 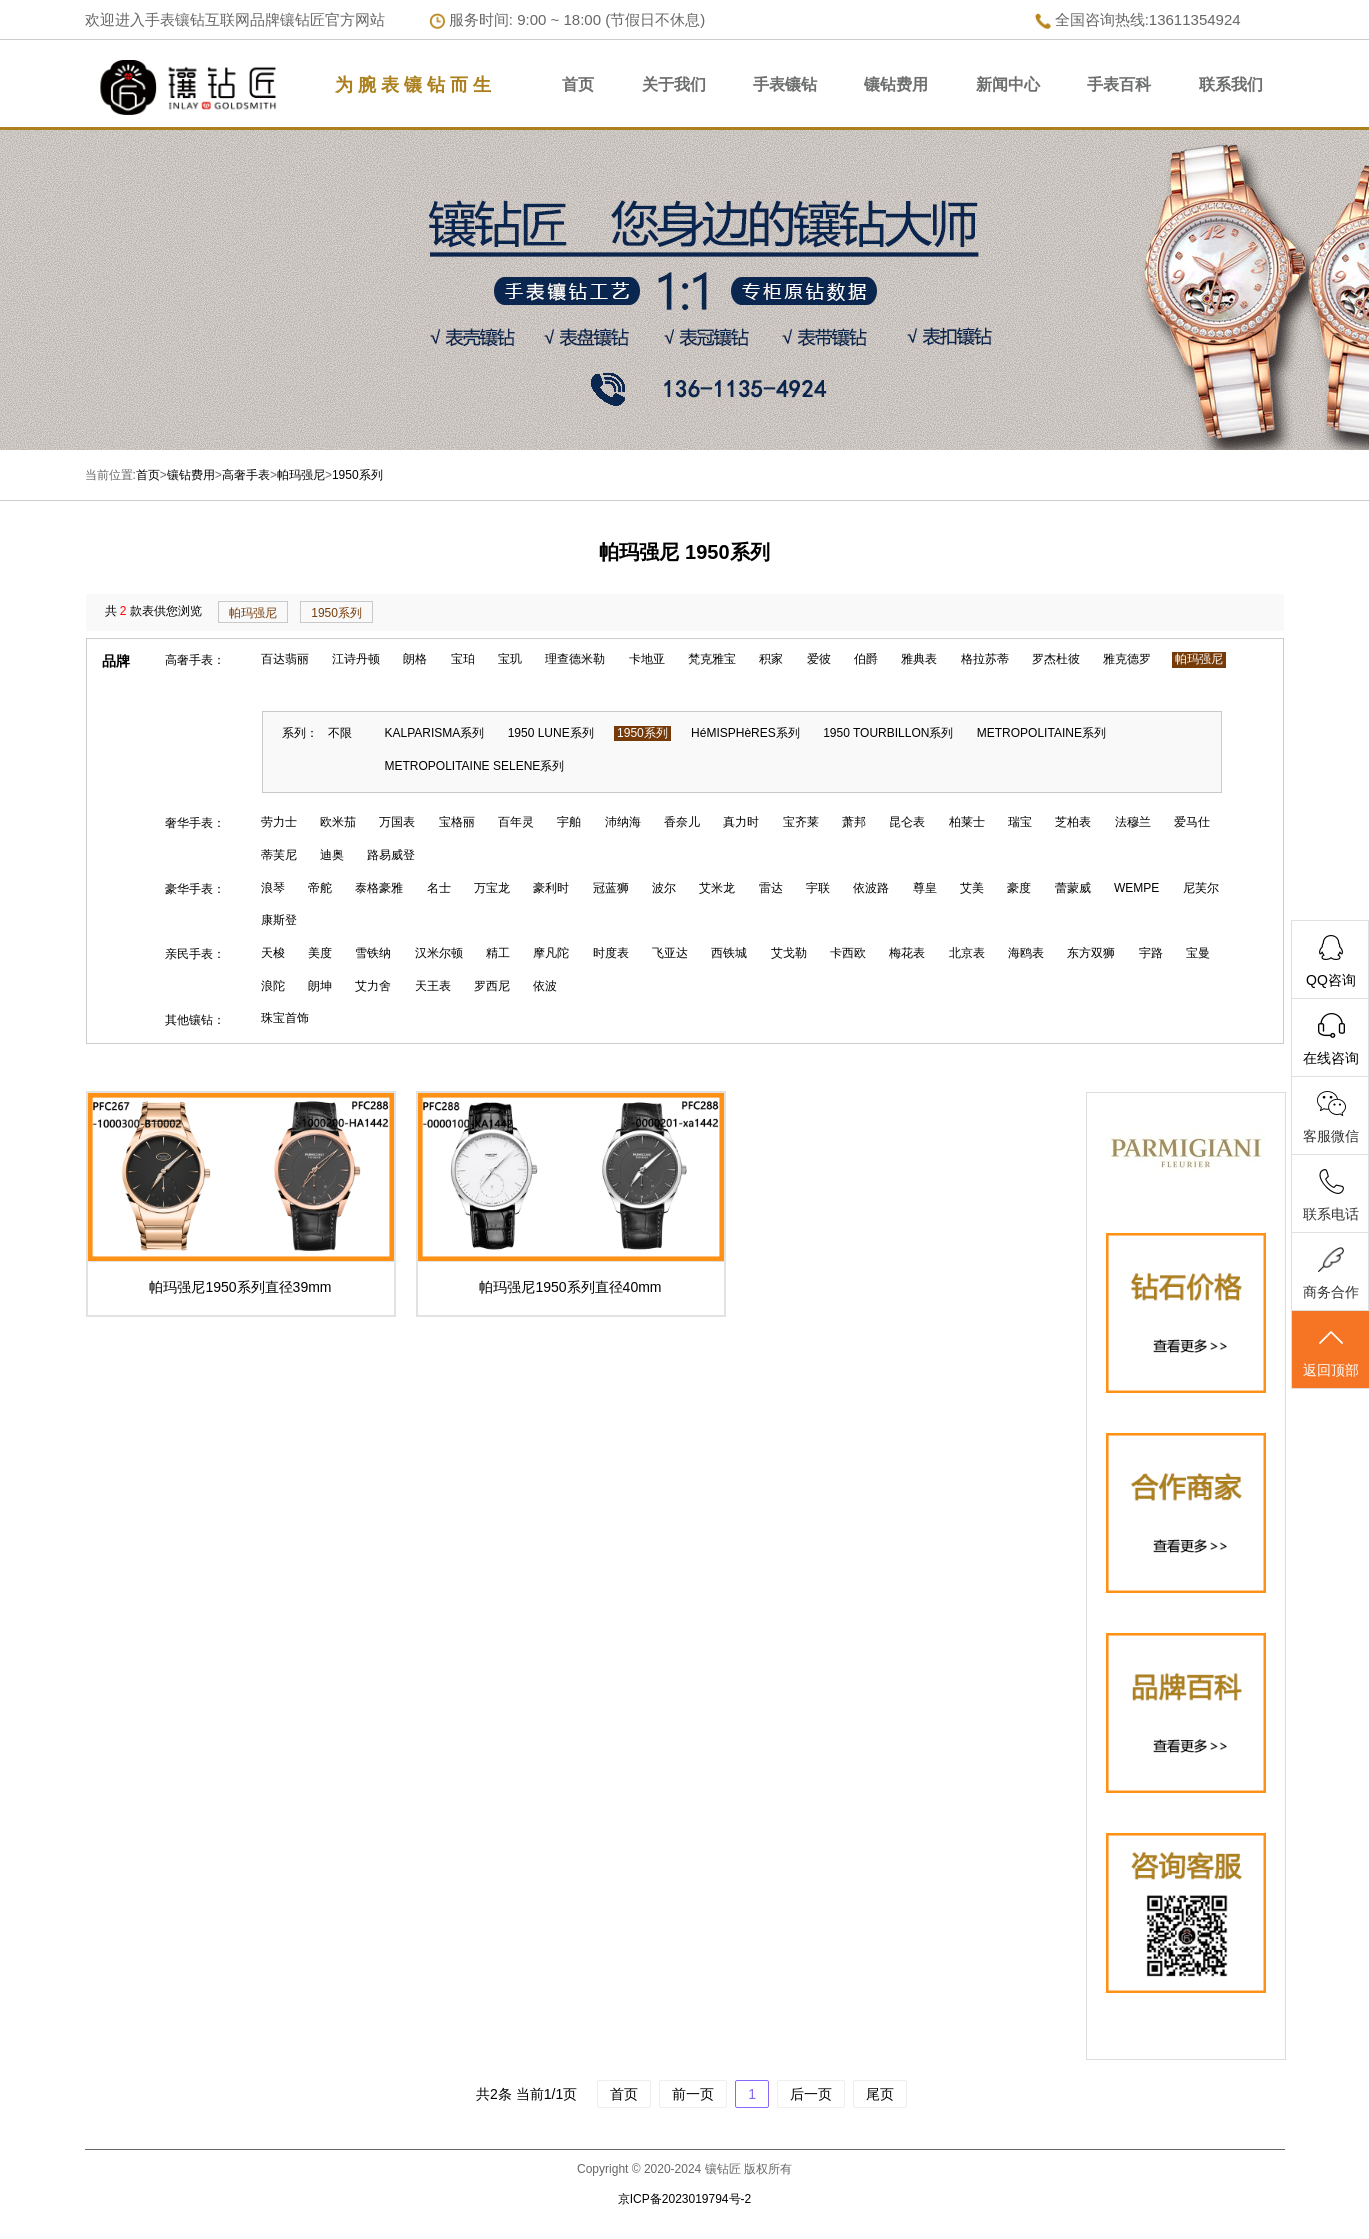 I want to click on 爱彼, so click(x=819, y=659).